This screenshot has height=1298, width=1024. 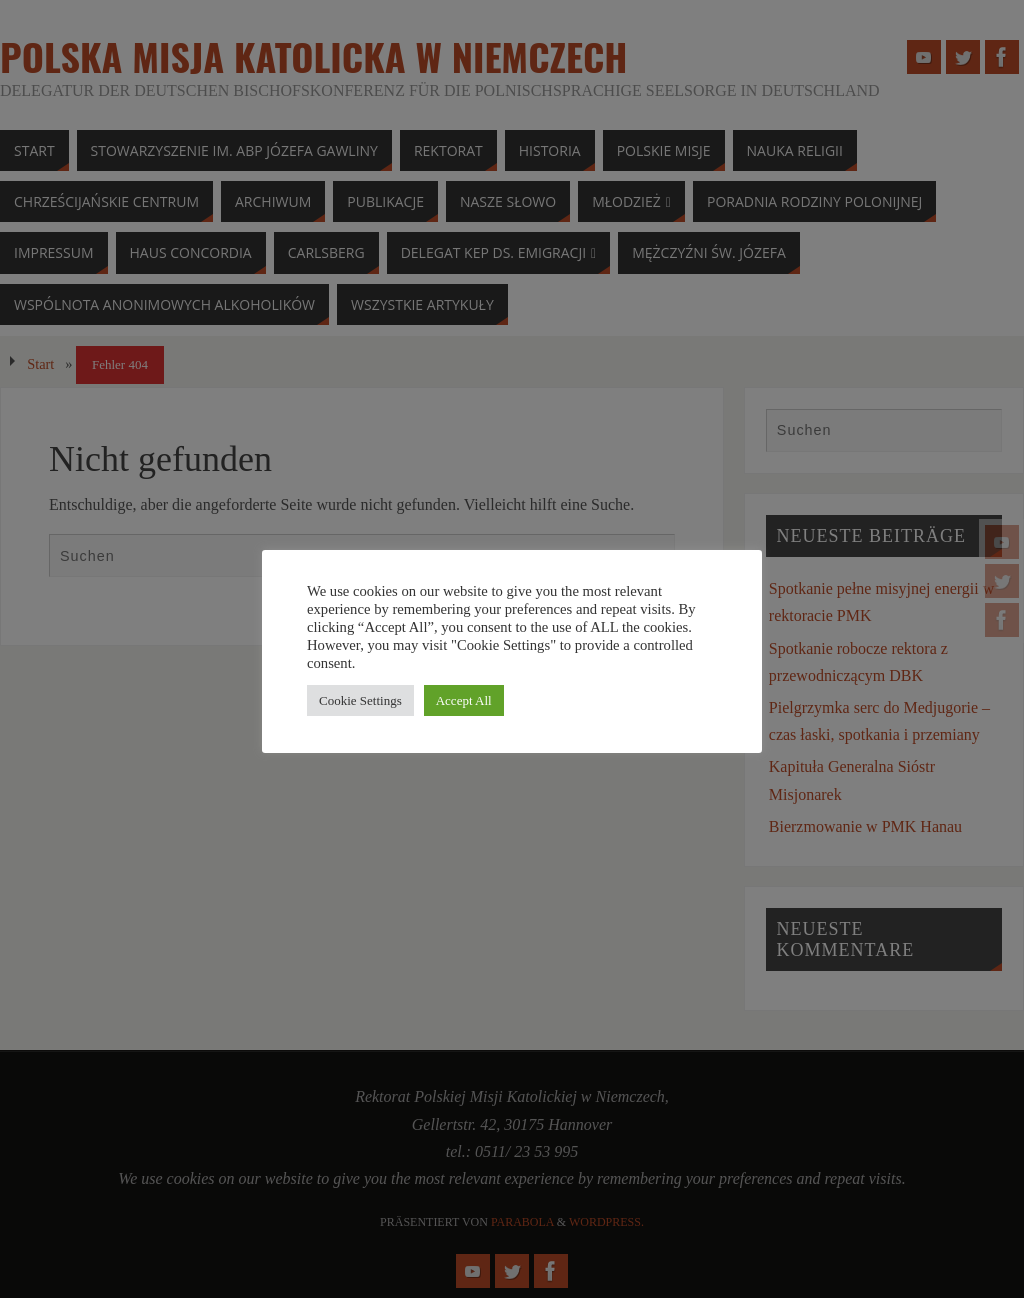 I want to click on Cookie Settings [button], so click(x=360, y=700).